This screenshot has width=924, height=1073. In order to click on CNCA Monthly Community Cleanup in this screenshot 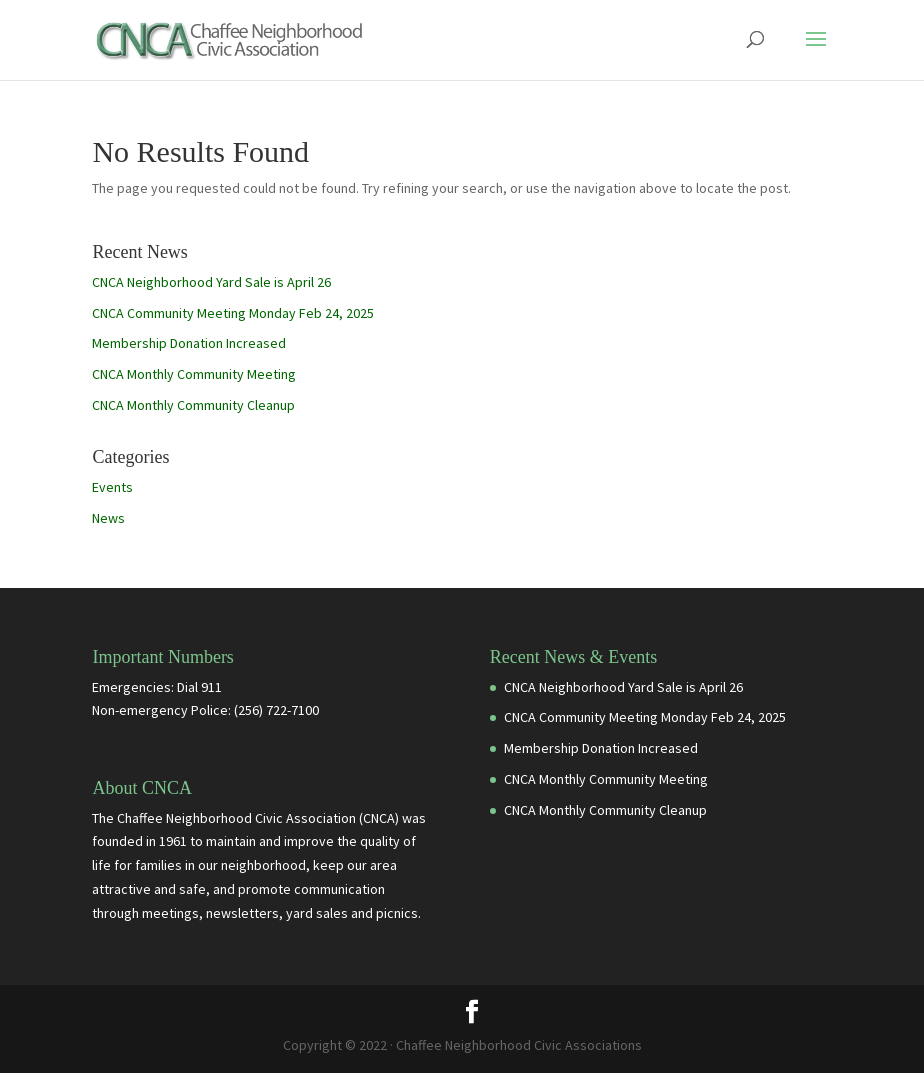, I will do `click(193, 405)`.